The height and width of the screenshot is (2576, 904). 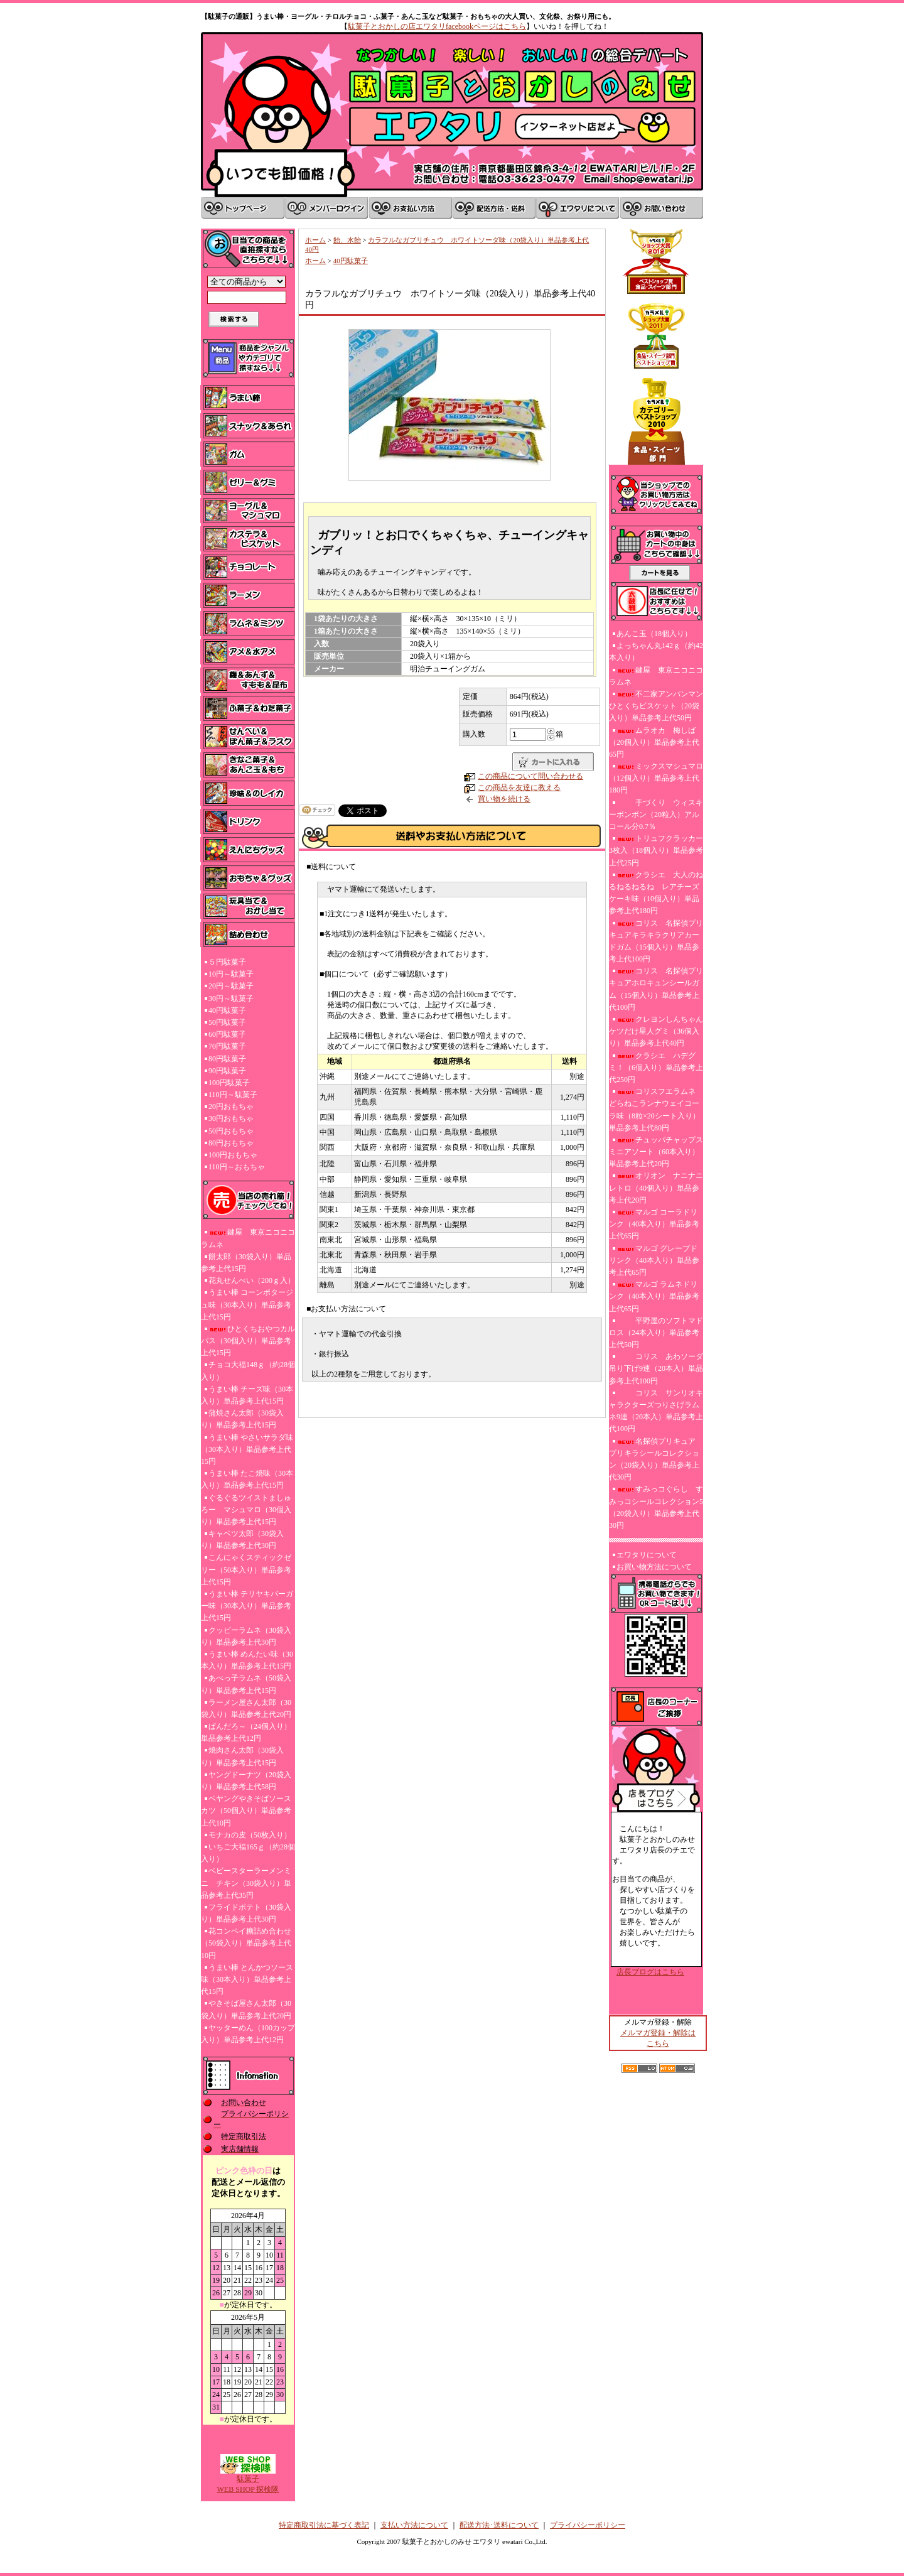 I want to click on マルゴ グレープドリンク（40本入り）単品参考上代65円, so click(x=654, y=1260).